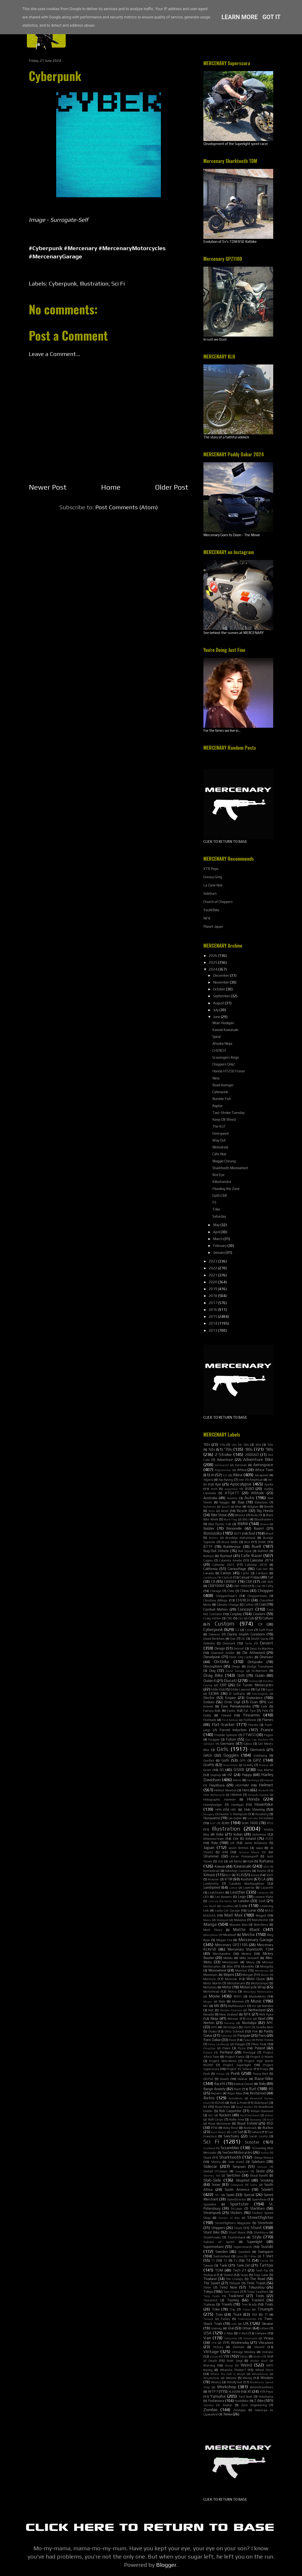  Describe the element at coordinates (265, 2252) in the screenshot. I see `Swingarm` at that location.